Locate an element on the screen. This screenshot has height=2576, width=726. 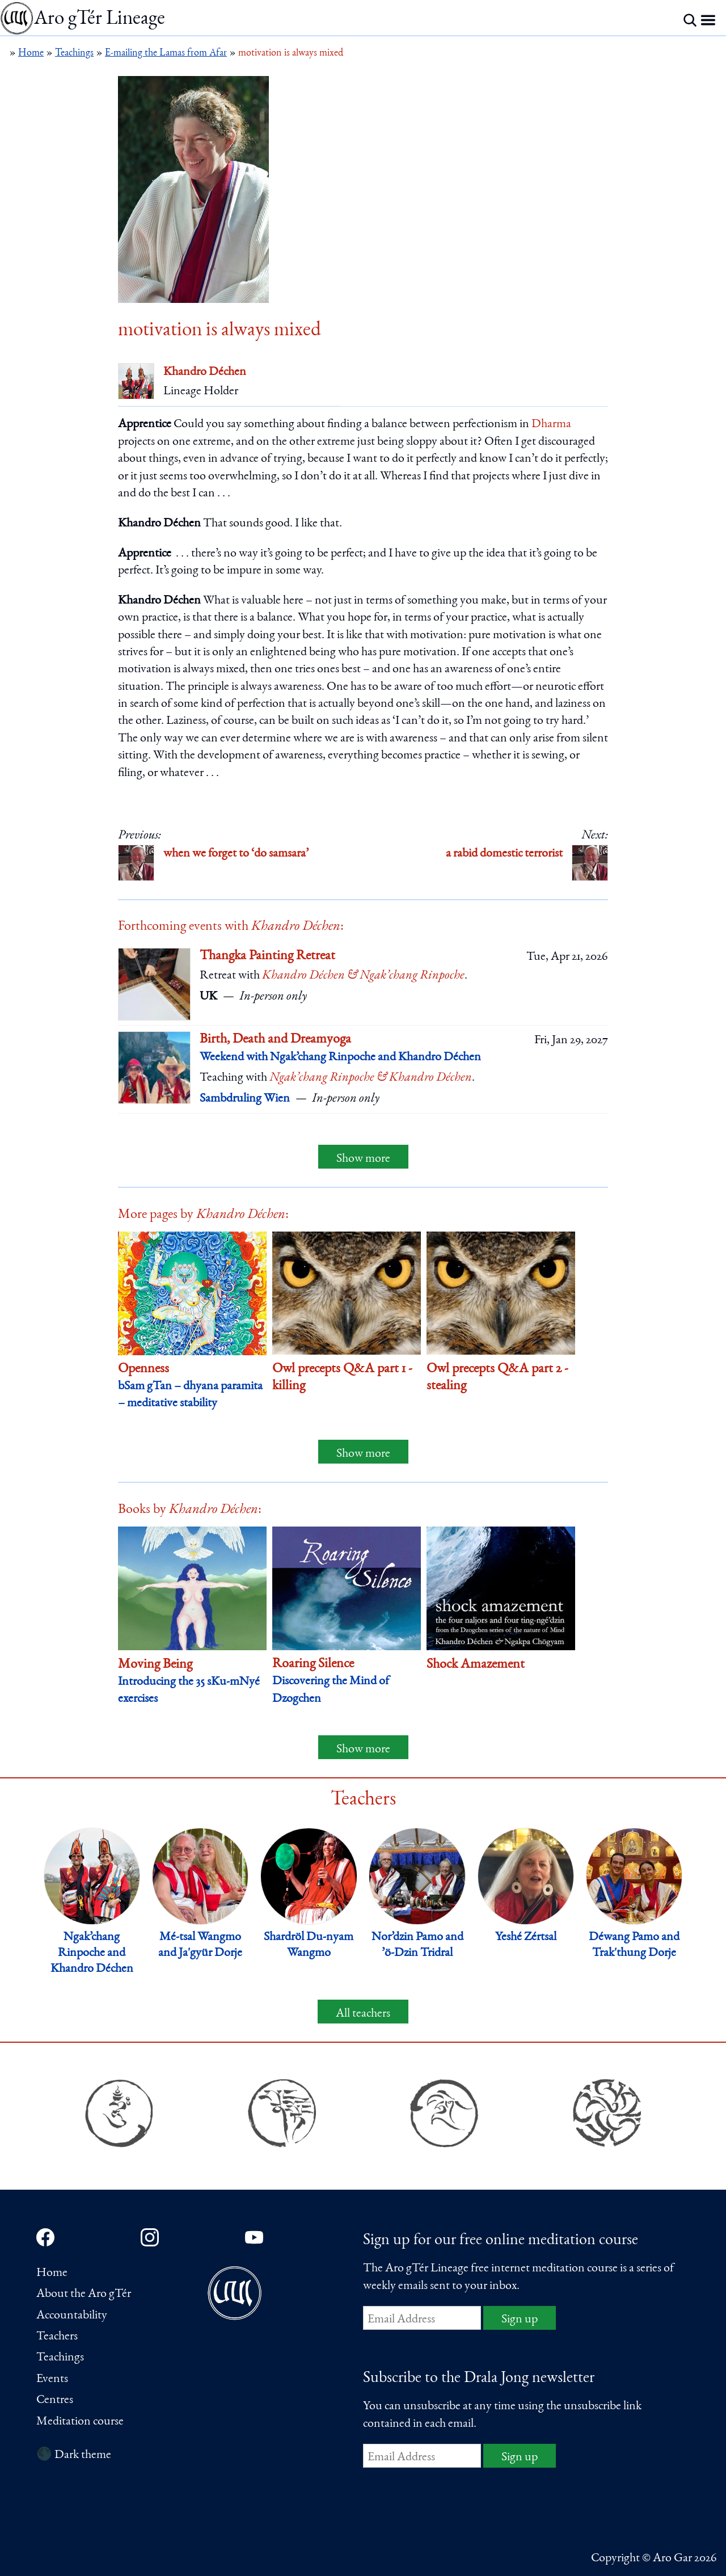
Home is located at coordinates (51, 2273).